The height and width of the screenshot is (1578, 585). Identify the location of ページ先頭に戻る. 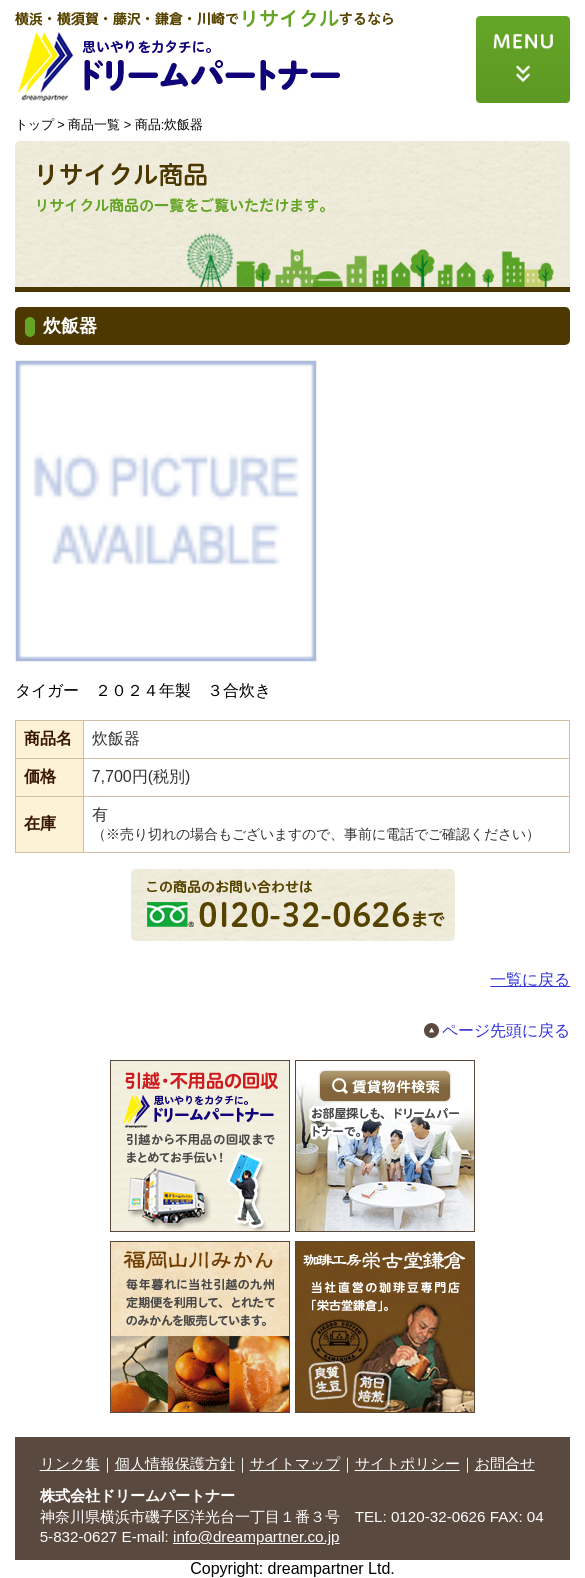
(506, 1030).